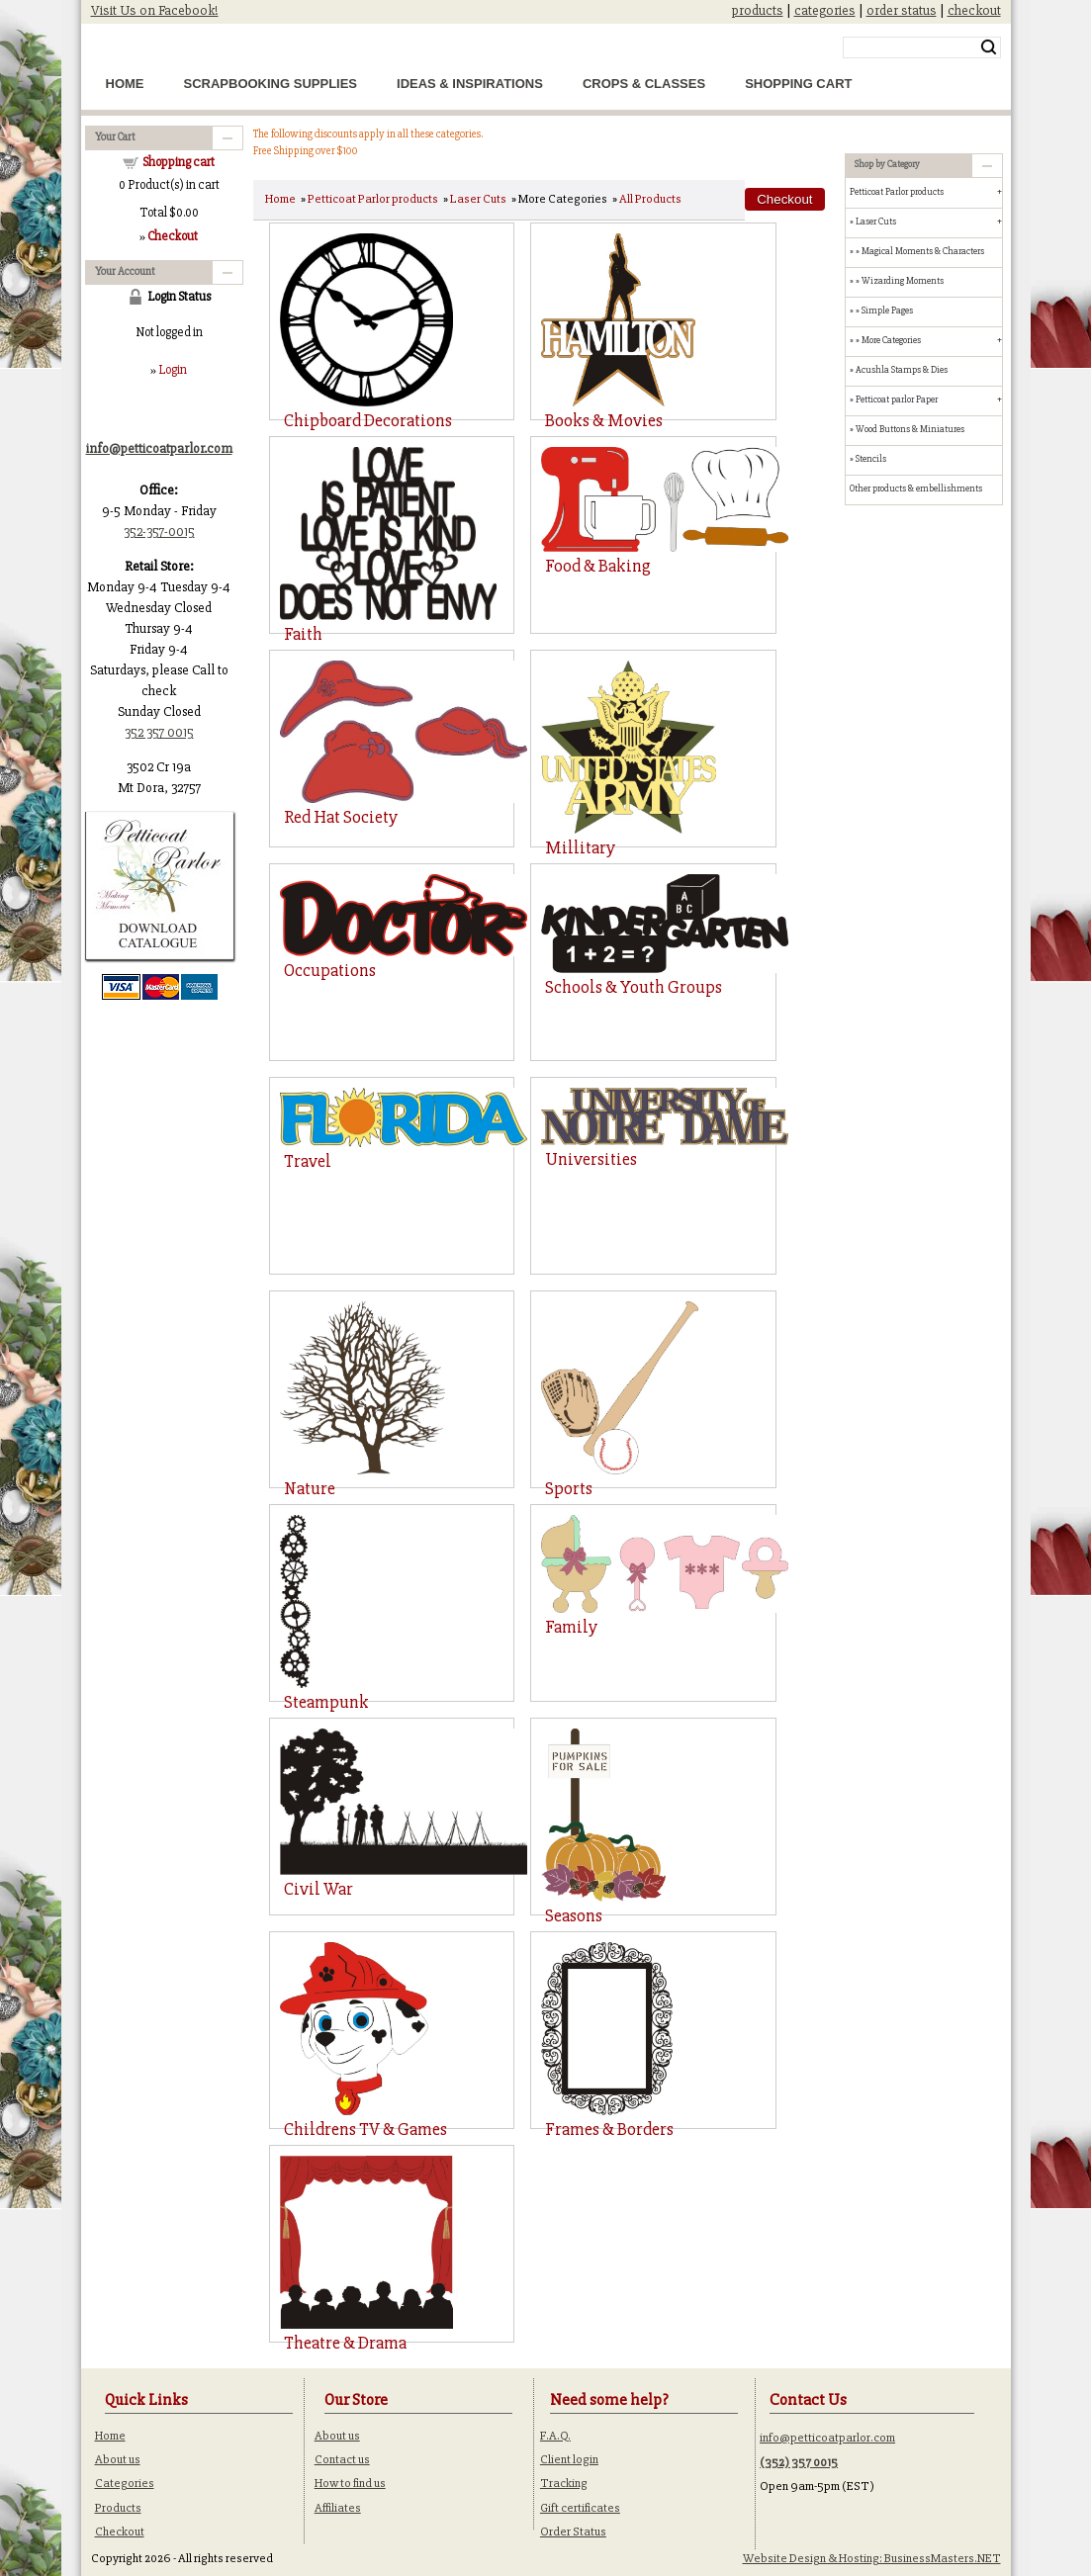  What do you see at coordinates (591, 1159) in the screenshot?
I see `Universities` at bounding box center [591, 1159].